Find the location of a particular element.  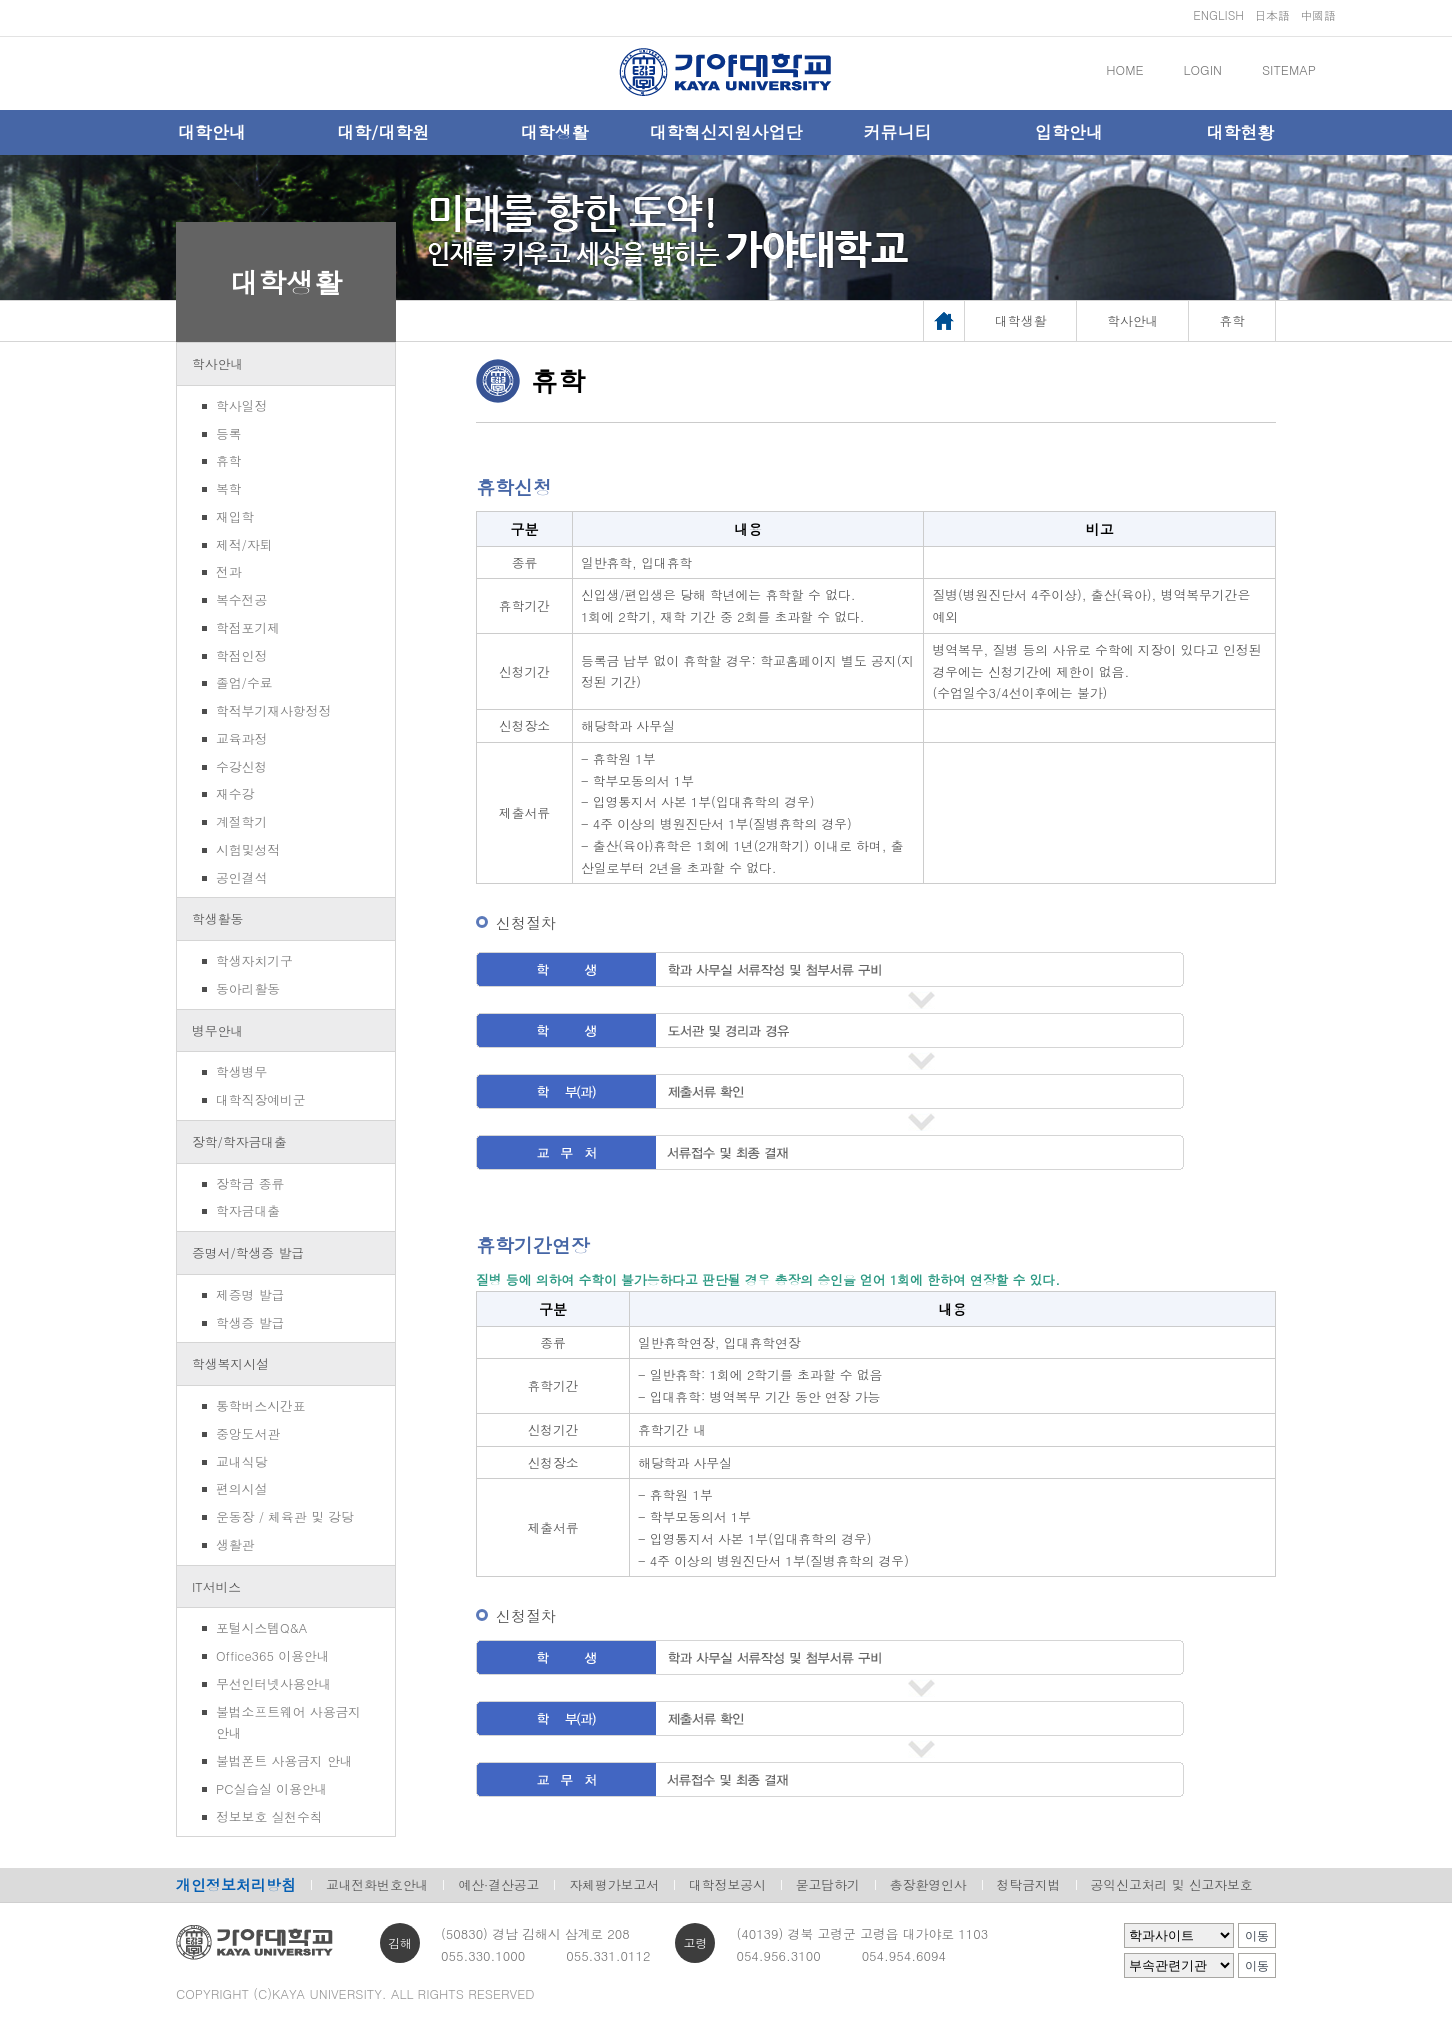

대학혁신지원사업단 is located at coordinates (725, 132).